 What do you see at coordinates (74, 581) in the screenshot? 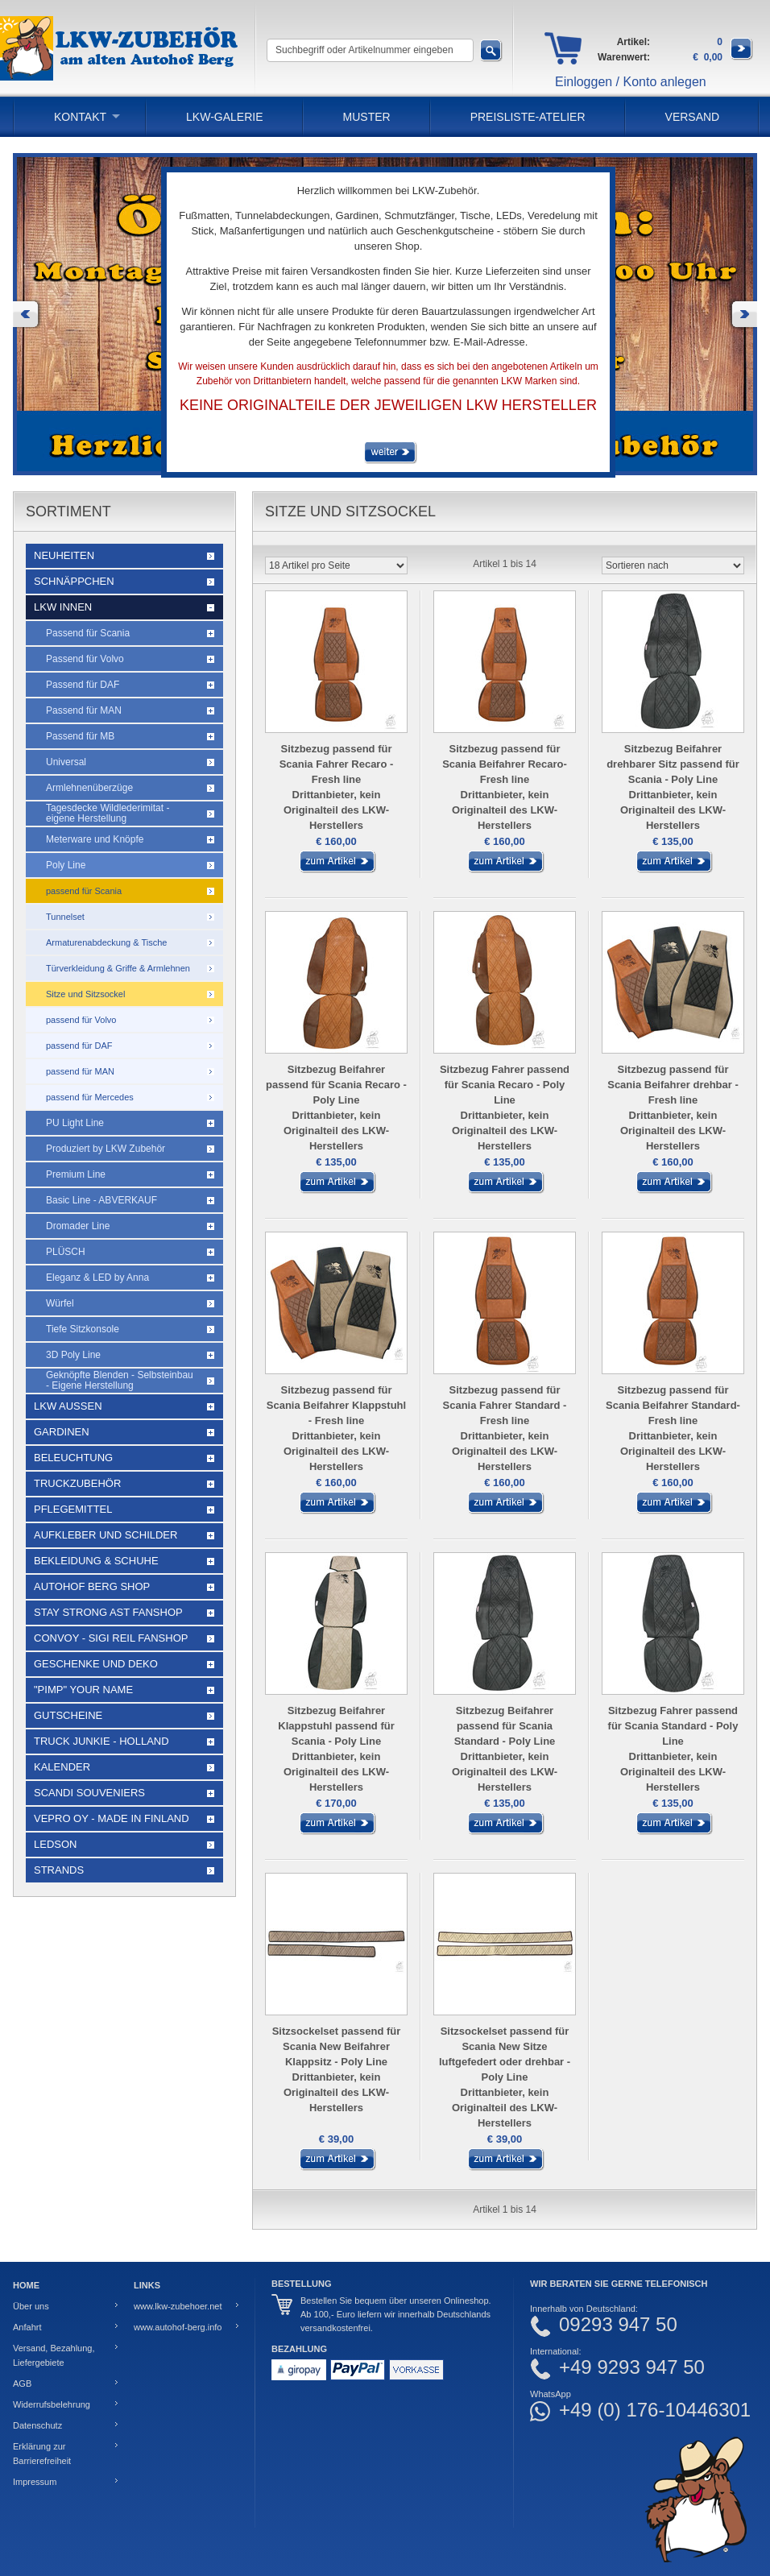
I see `Schnäppchen` at bounding box center [74, 581].